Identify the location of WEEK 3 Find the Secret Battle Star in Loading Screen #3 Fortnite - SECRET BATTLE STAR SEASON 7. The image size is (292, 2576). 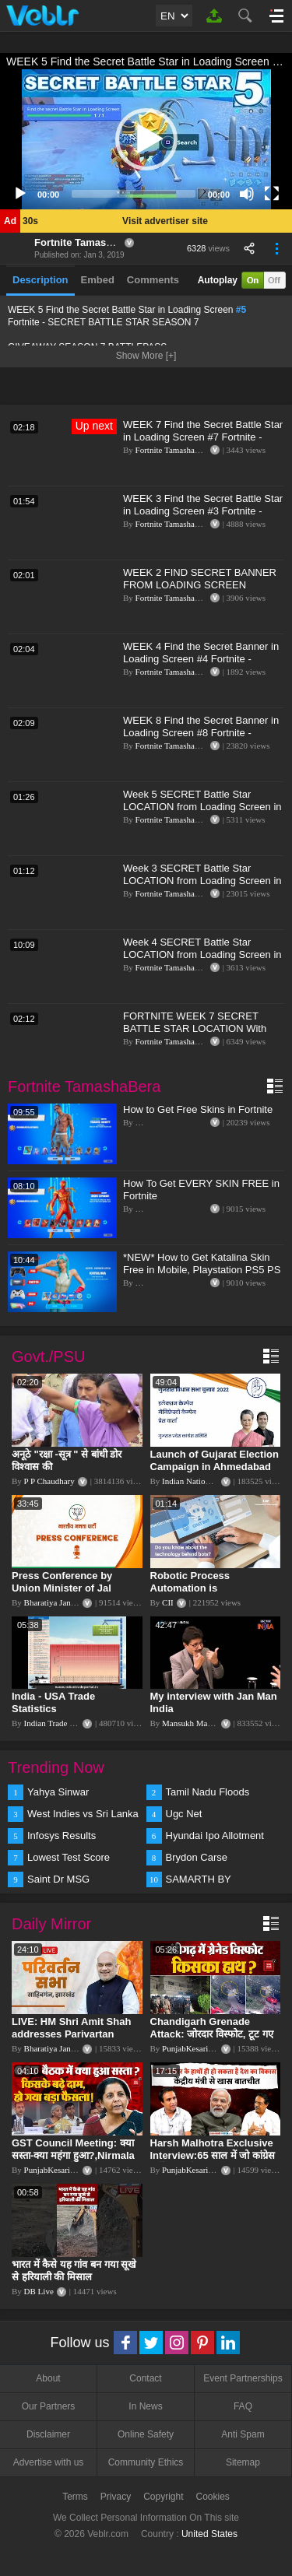
(203, 517).